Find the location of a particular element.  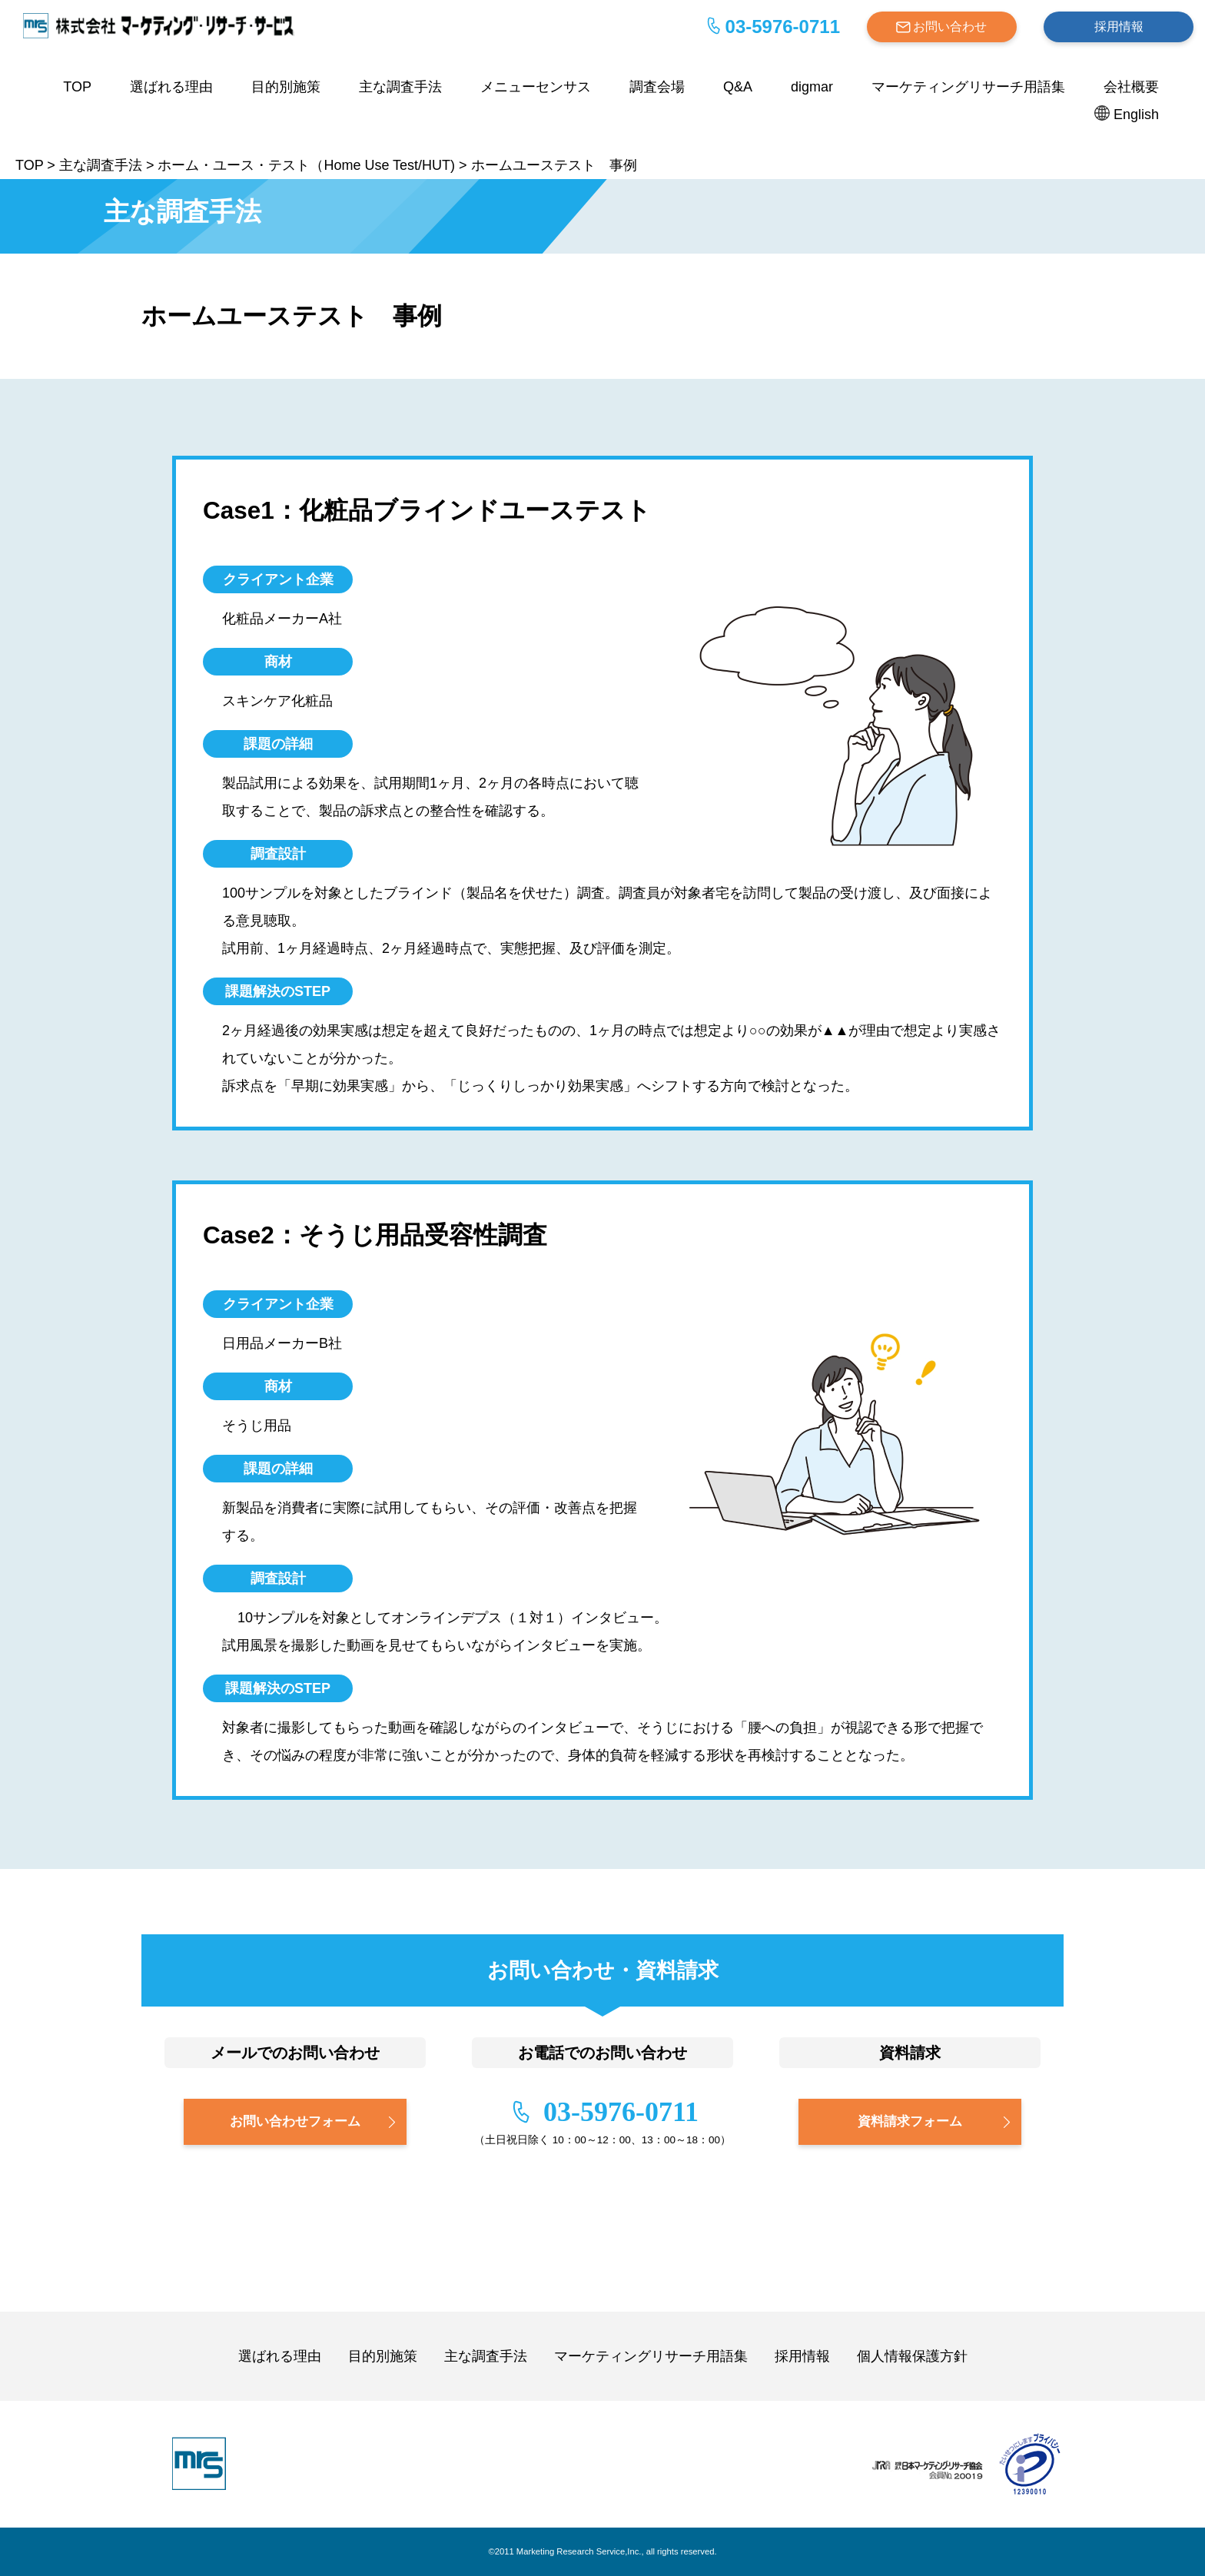

調査会場 is located at coordinates (657, 87).